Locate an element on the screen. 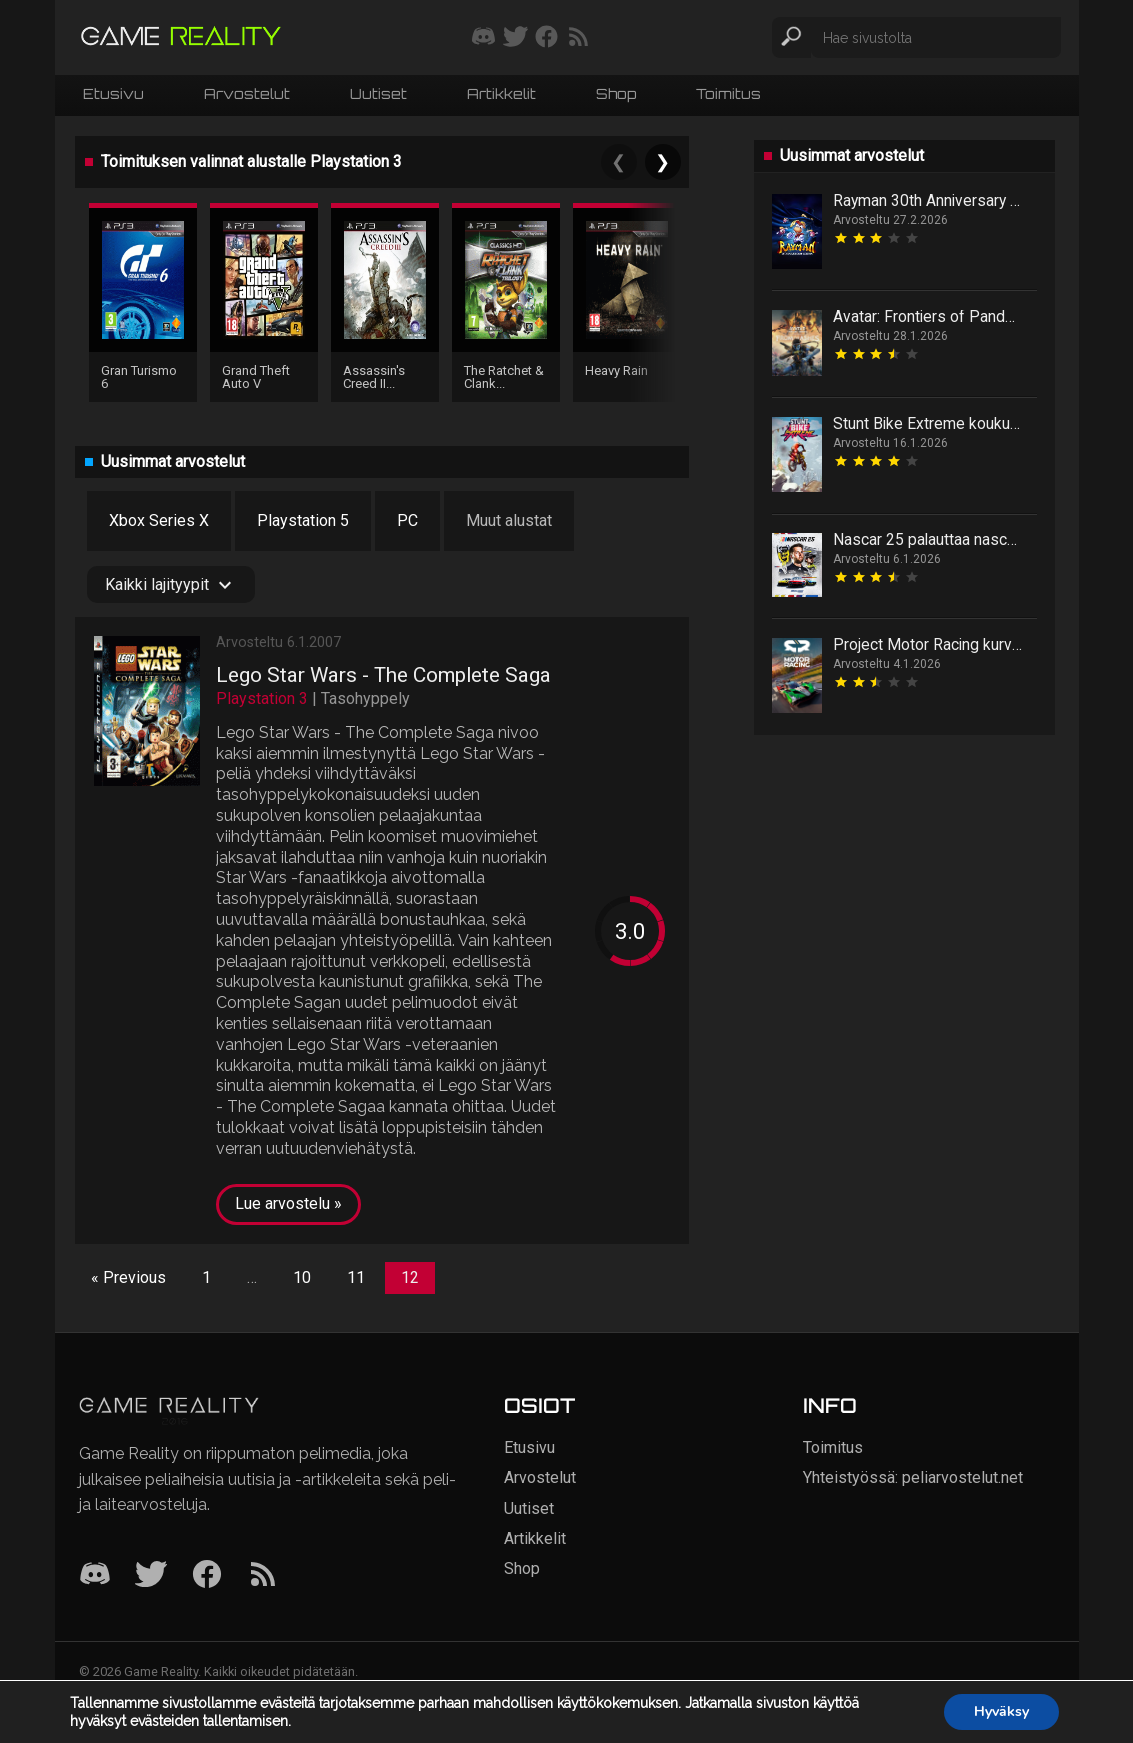 The width and height of the screenshot is (1133, 1743). Arvostelut is located at coordinates (247, 93).